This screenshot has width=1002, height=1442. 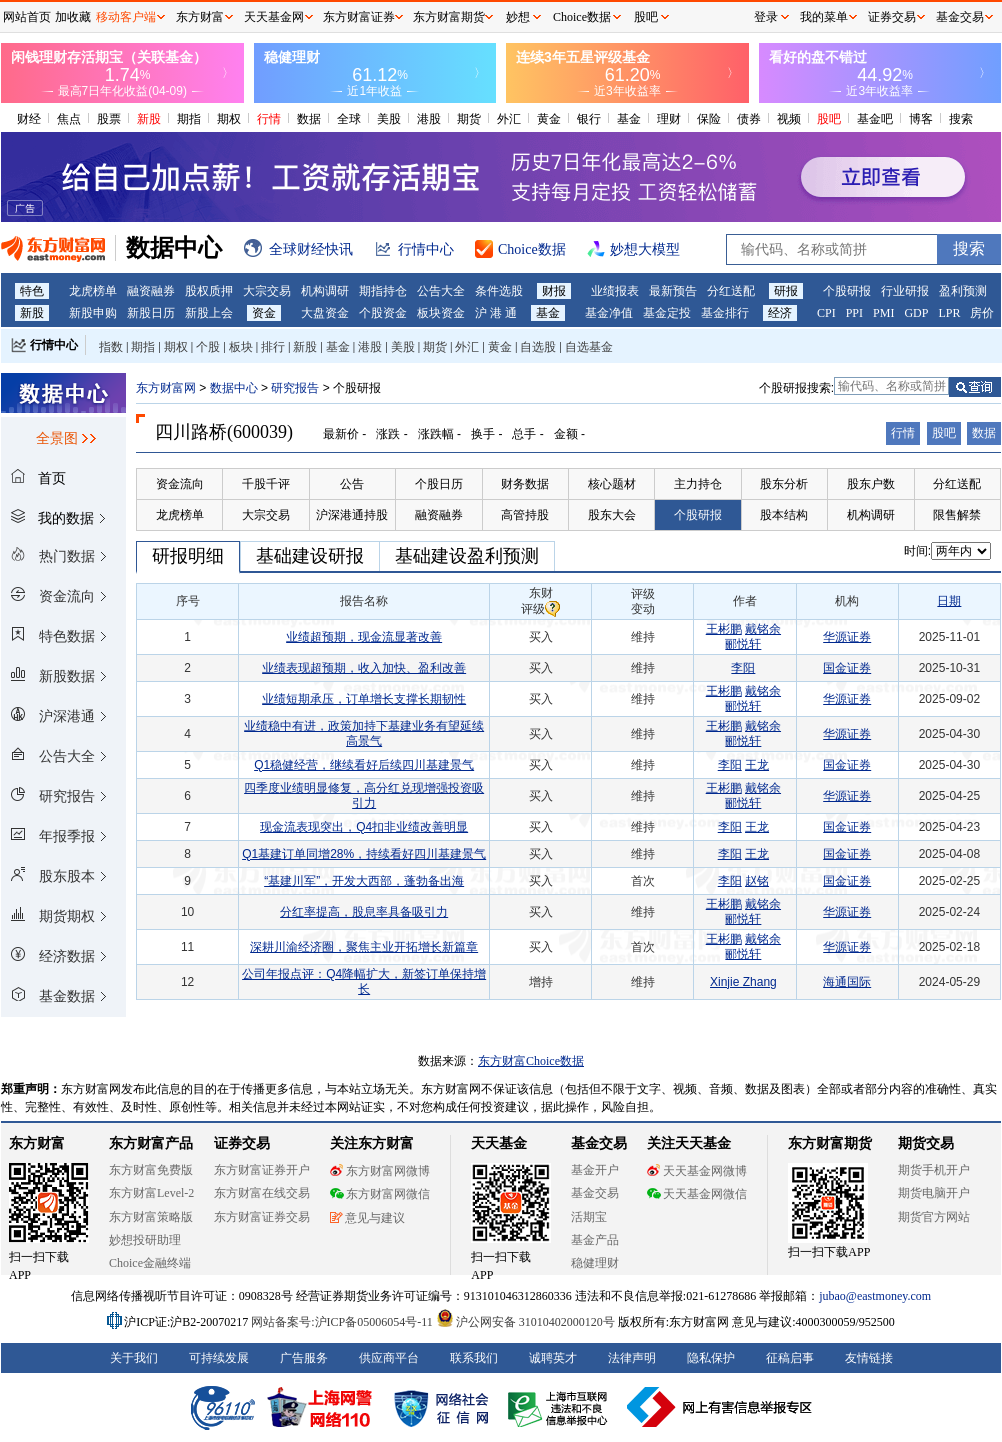 I want to click on 板块, so click(x=241, y=347).